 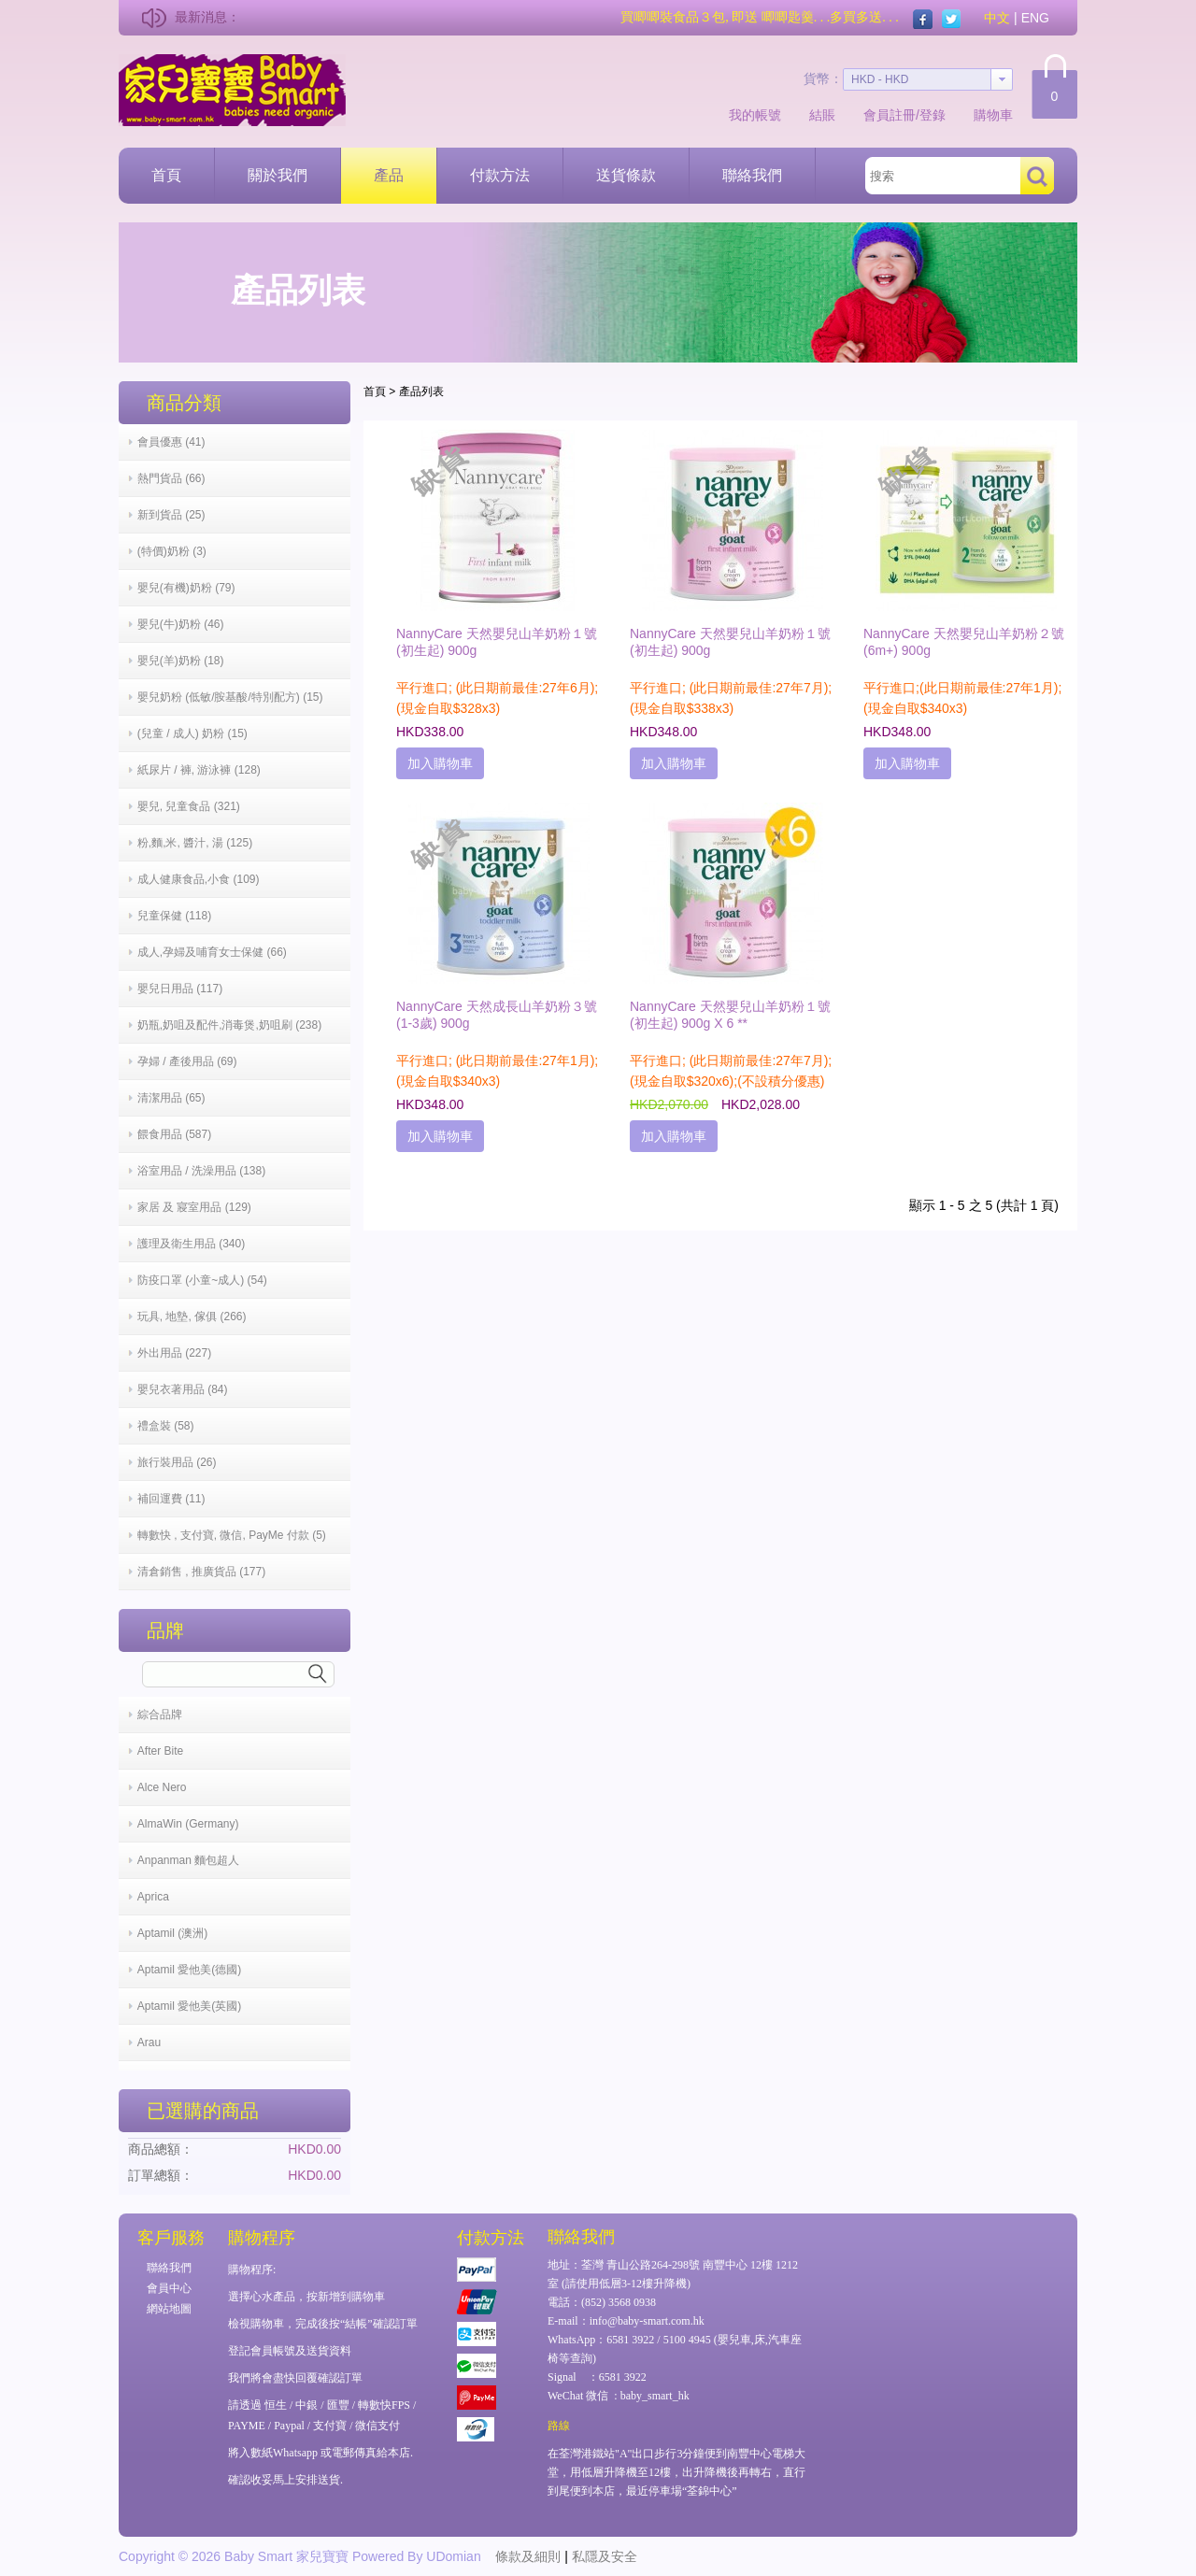 What do you see at coordinates (201, 1571) in the screenshot?
I see `清倉銷售 , 推廣貨品 (177)` at bounding box center [201, 1571].